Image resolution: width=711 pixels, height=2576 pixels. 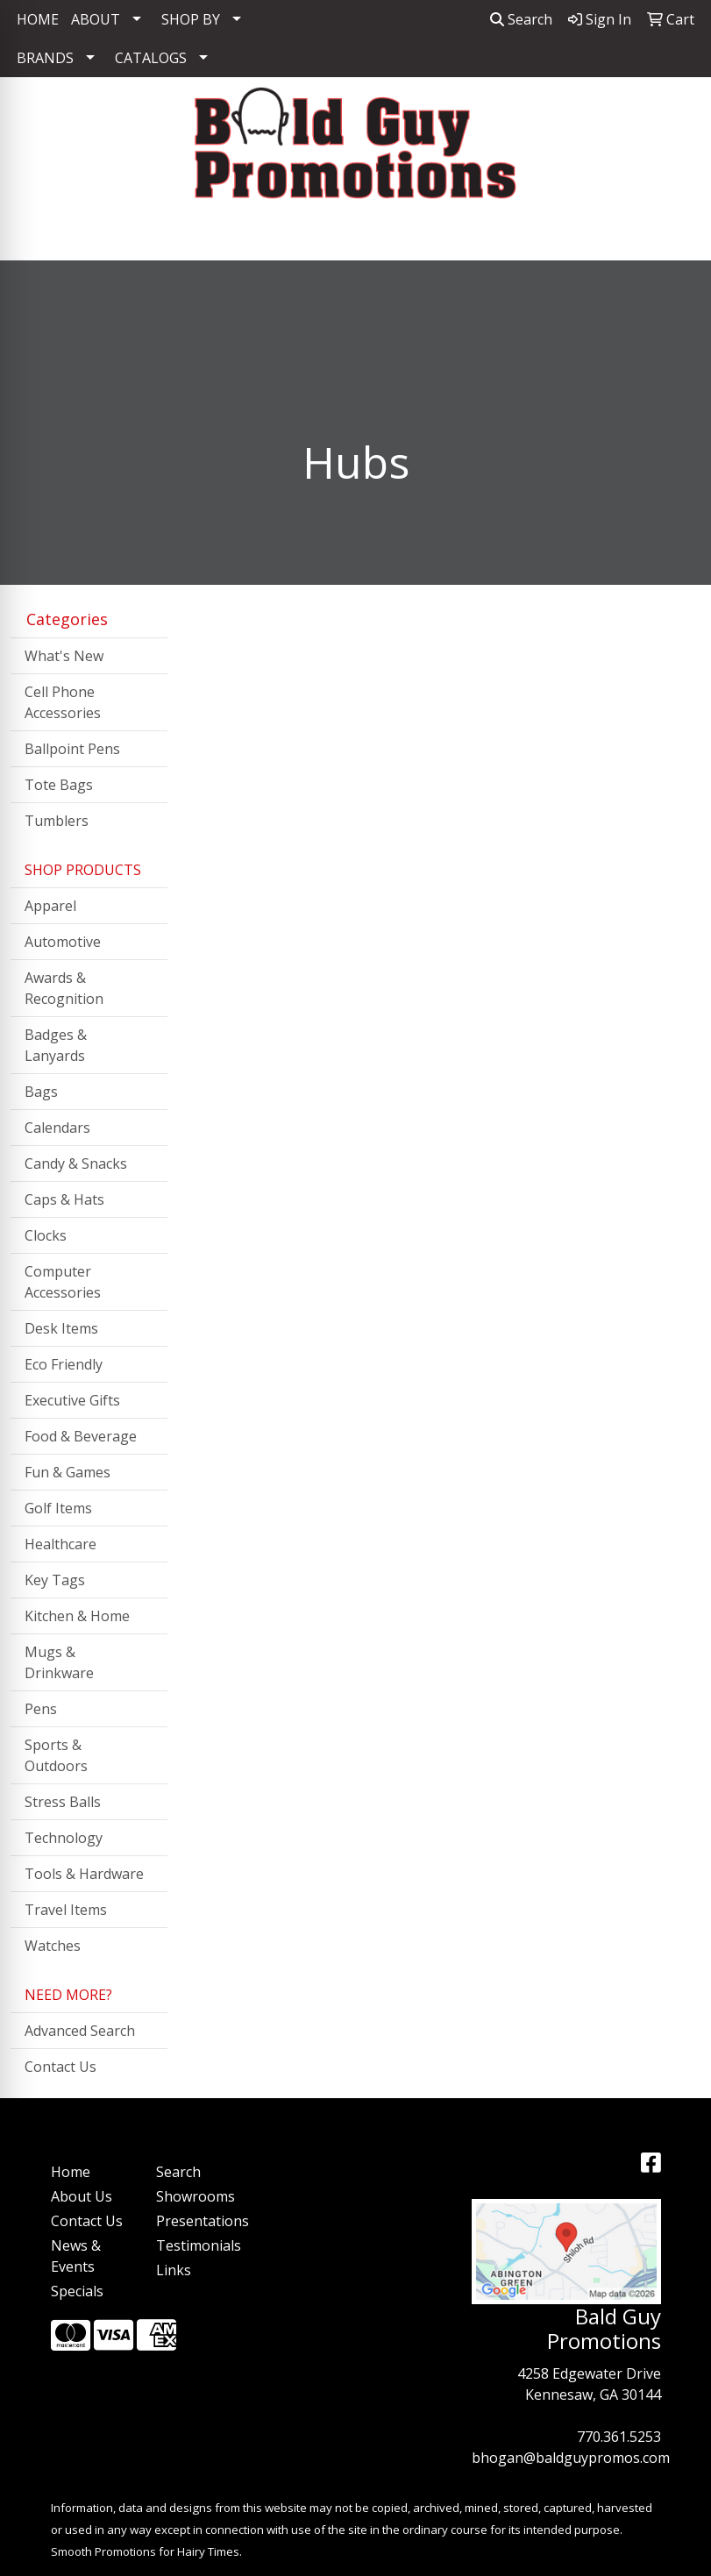 I want to click on Advanced Search, so click(x=80, y=2030).